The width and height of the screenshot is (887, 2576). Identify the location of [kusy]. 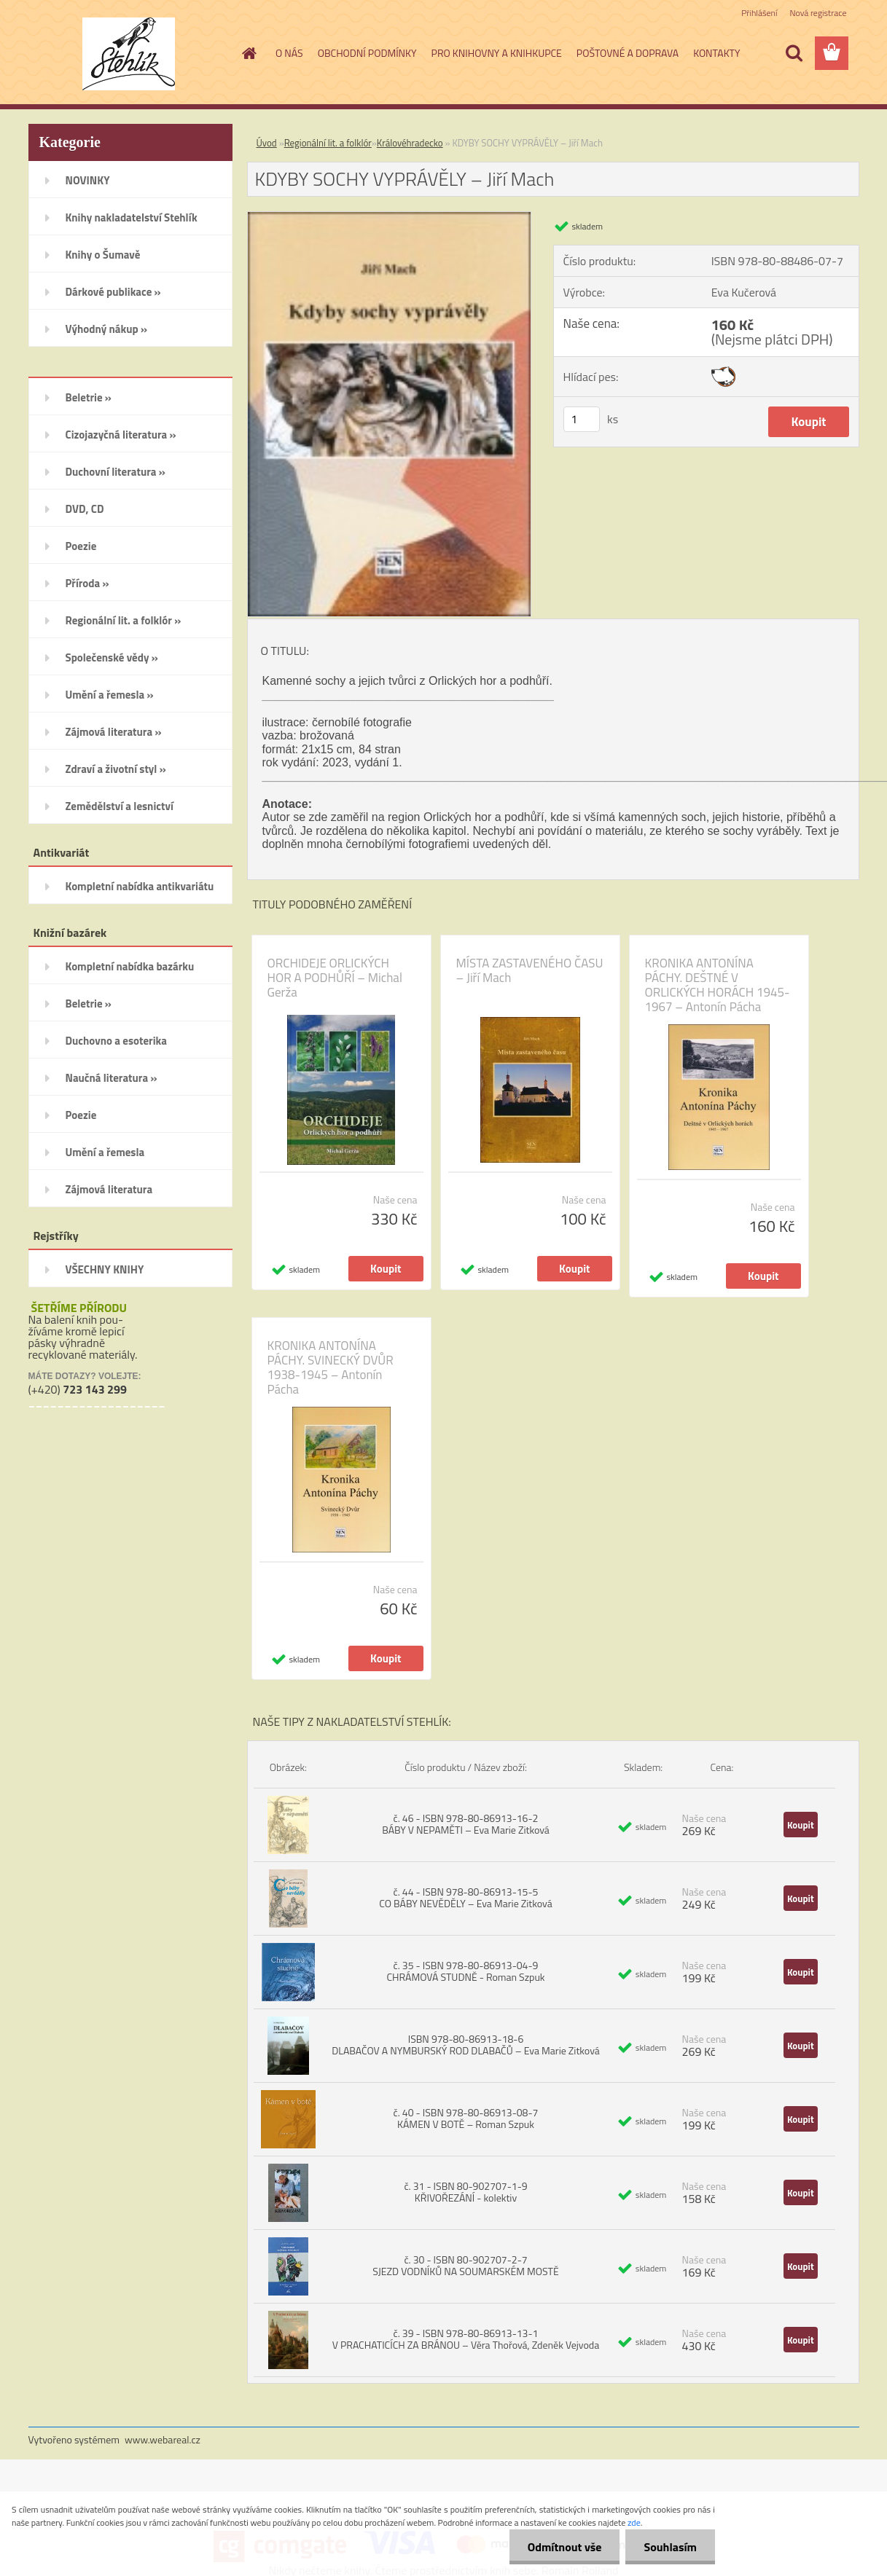
(581, 419).